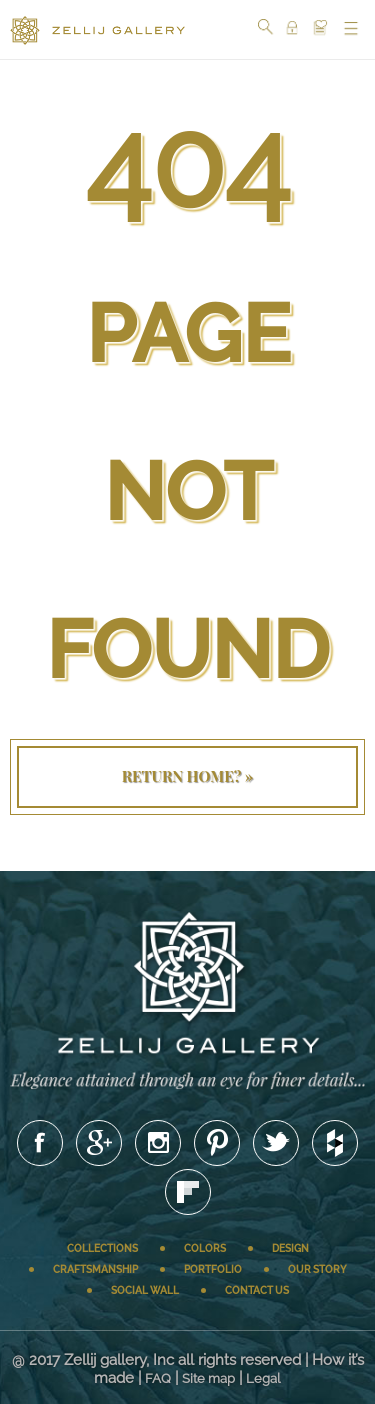 The image size is (375, 1404). Describe the element at coordinates (263, 1378) in the screenshot. I see `Legal` at that location.